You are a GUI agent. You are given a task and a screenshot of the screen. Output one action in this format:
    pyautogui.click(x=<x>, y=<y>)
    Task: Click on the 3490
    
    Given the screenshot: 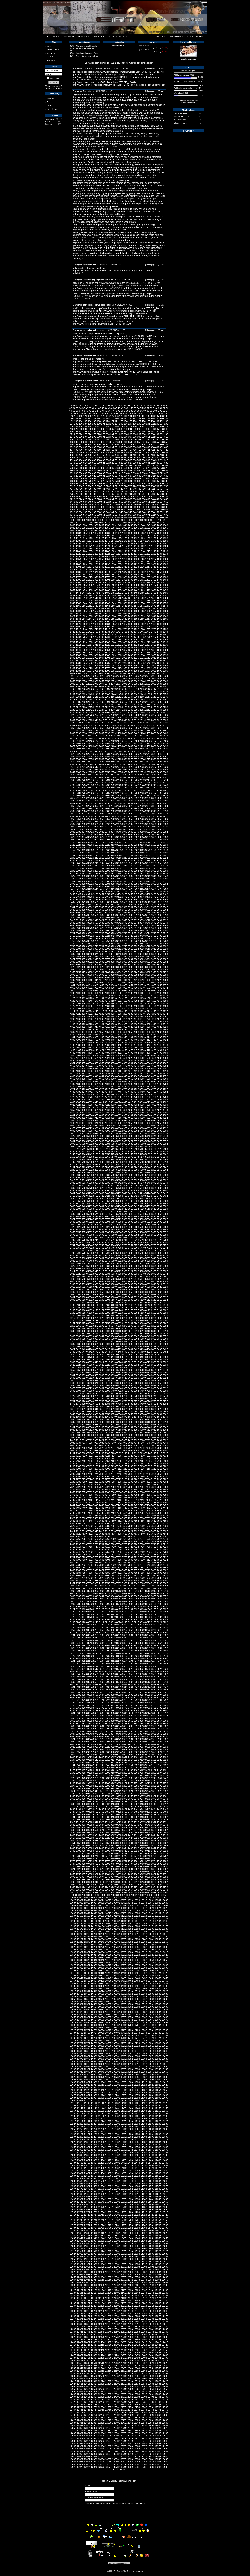 What is the action you would take?
    pyautogui.click(x=131, y=899)
    